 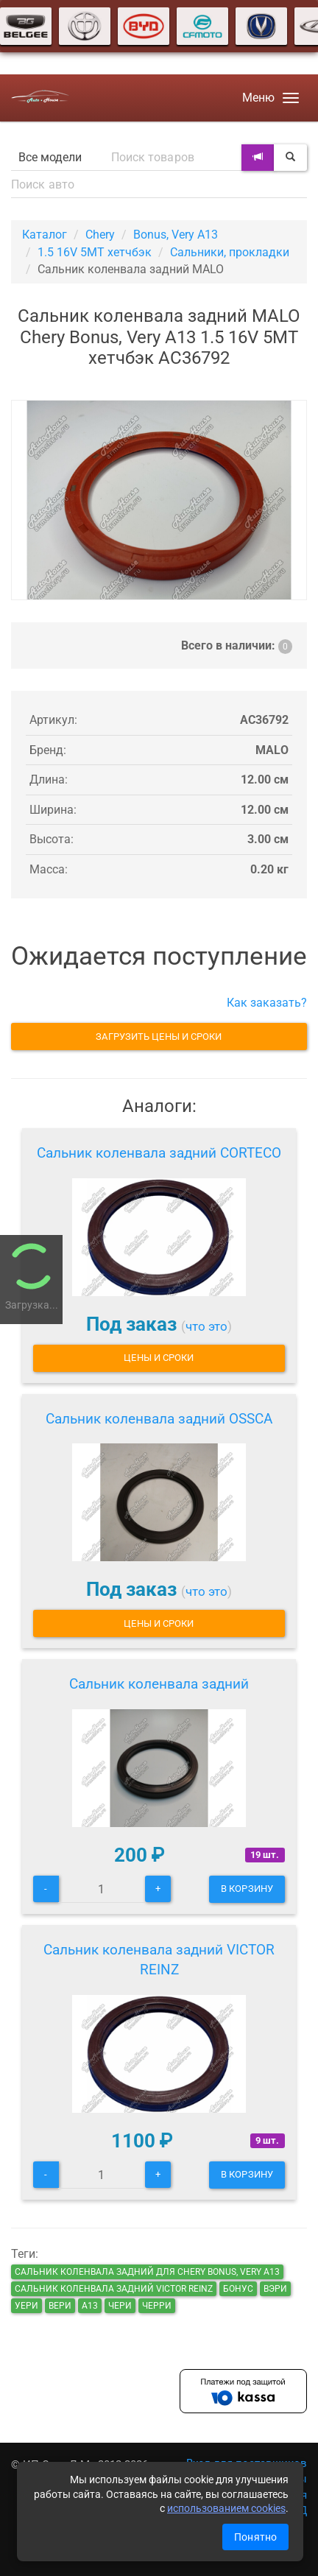 What do you see at coordinates (159, 1683) in the screenshot?
I see `Сальник коленвала задний` at bounding box center [159, 1683].